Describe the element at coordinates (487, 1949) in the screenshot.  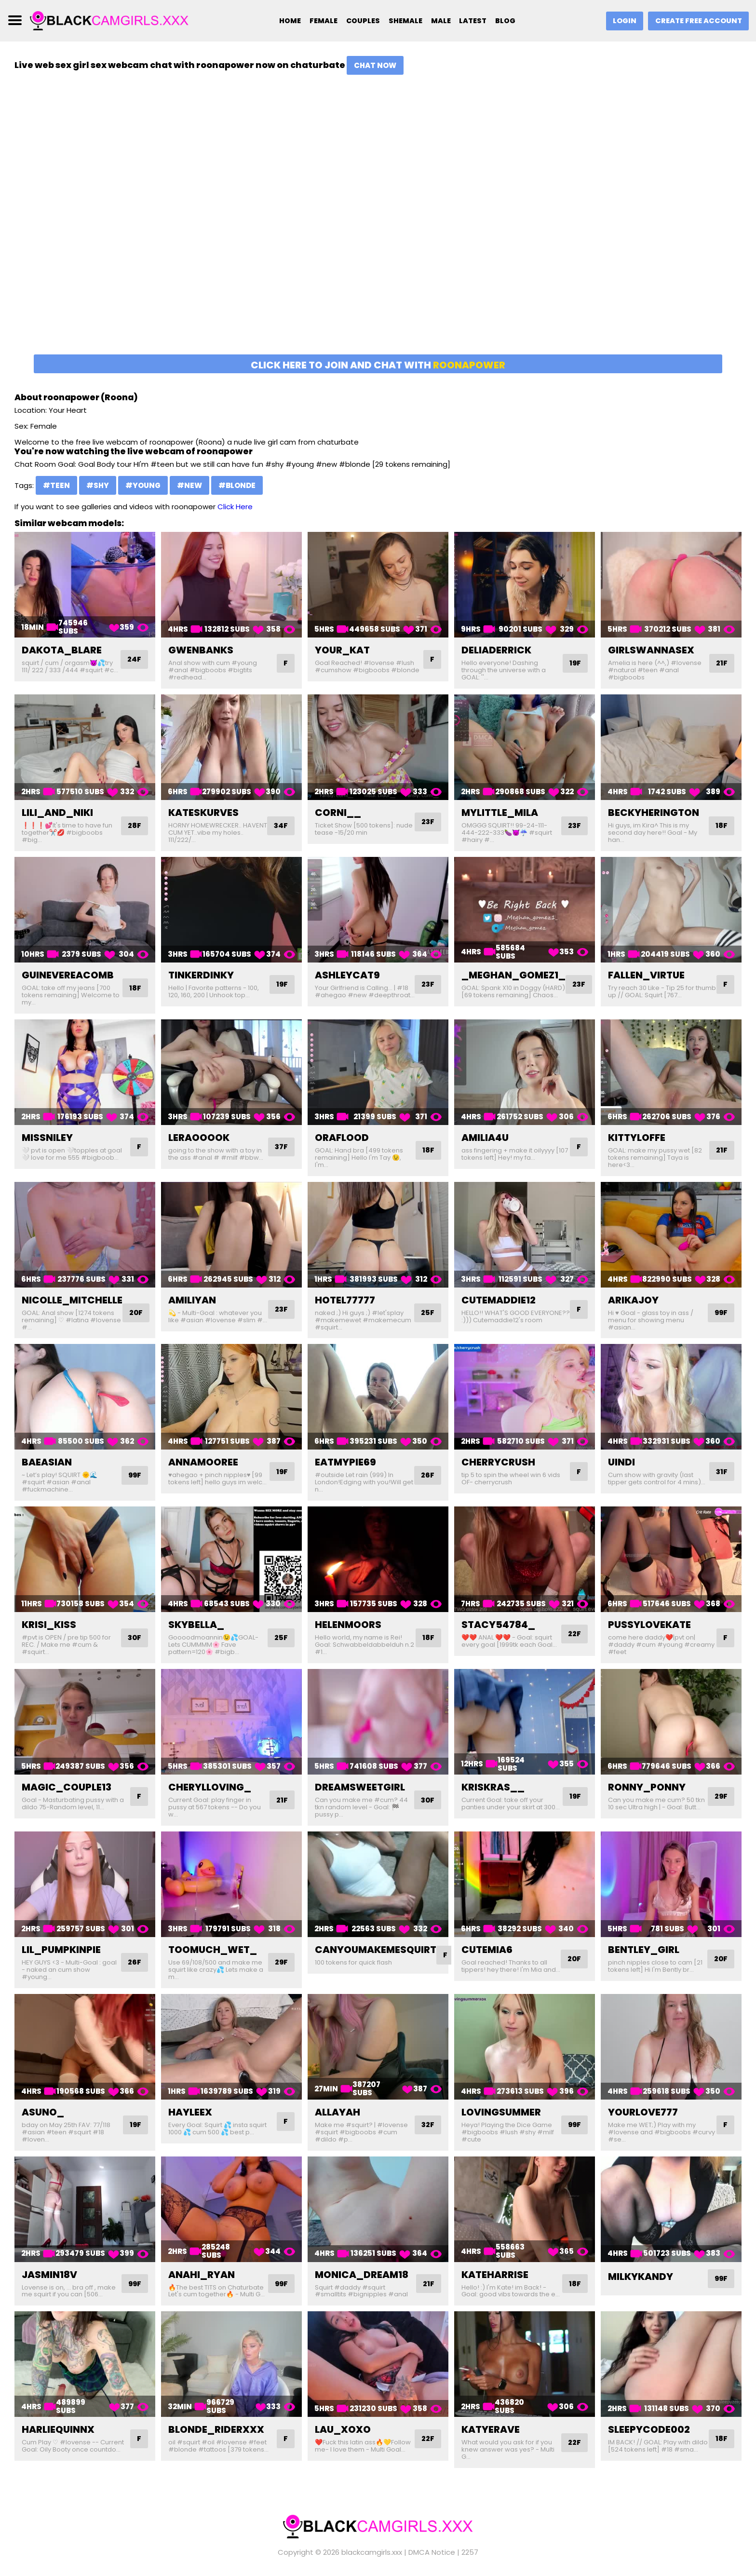
I see `cutemia6` at that location.